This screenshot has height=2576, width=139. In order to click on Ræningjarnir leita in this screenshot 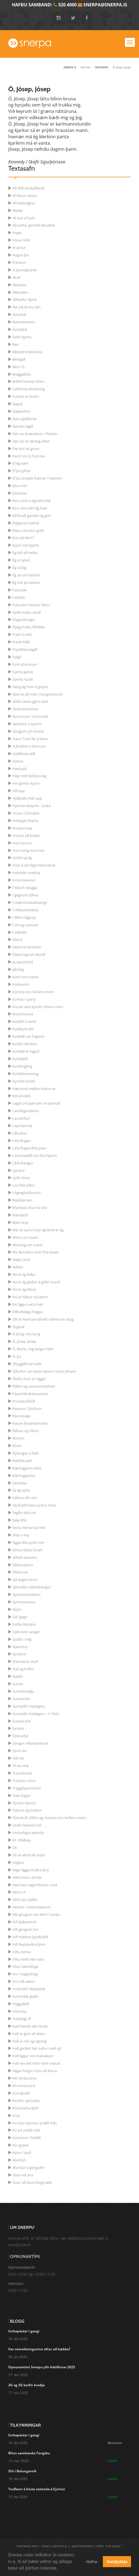, I will do `click(26, 1468)`.